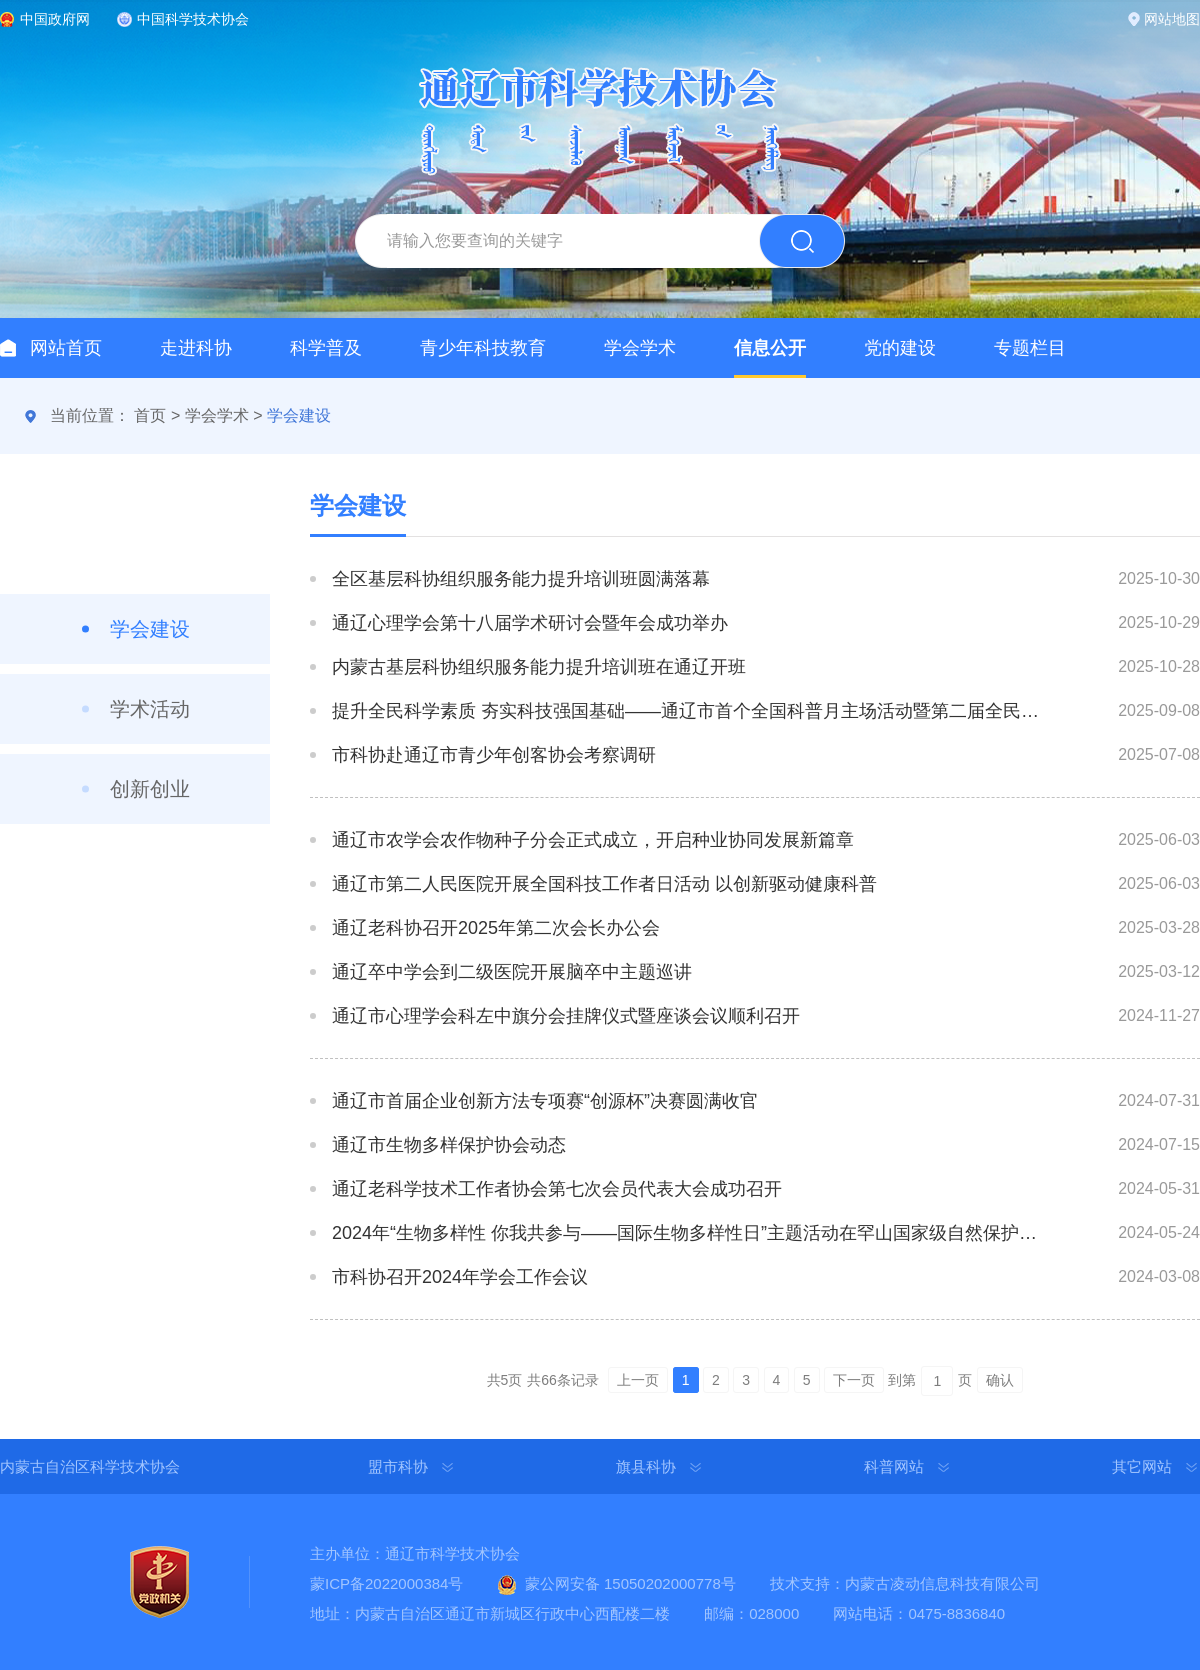  What do you see at coordinates (193, 19) in the screenshot?
I see `中国科学技术协会` at bounding box center [193, 19].